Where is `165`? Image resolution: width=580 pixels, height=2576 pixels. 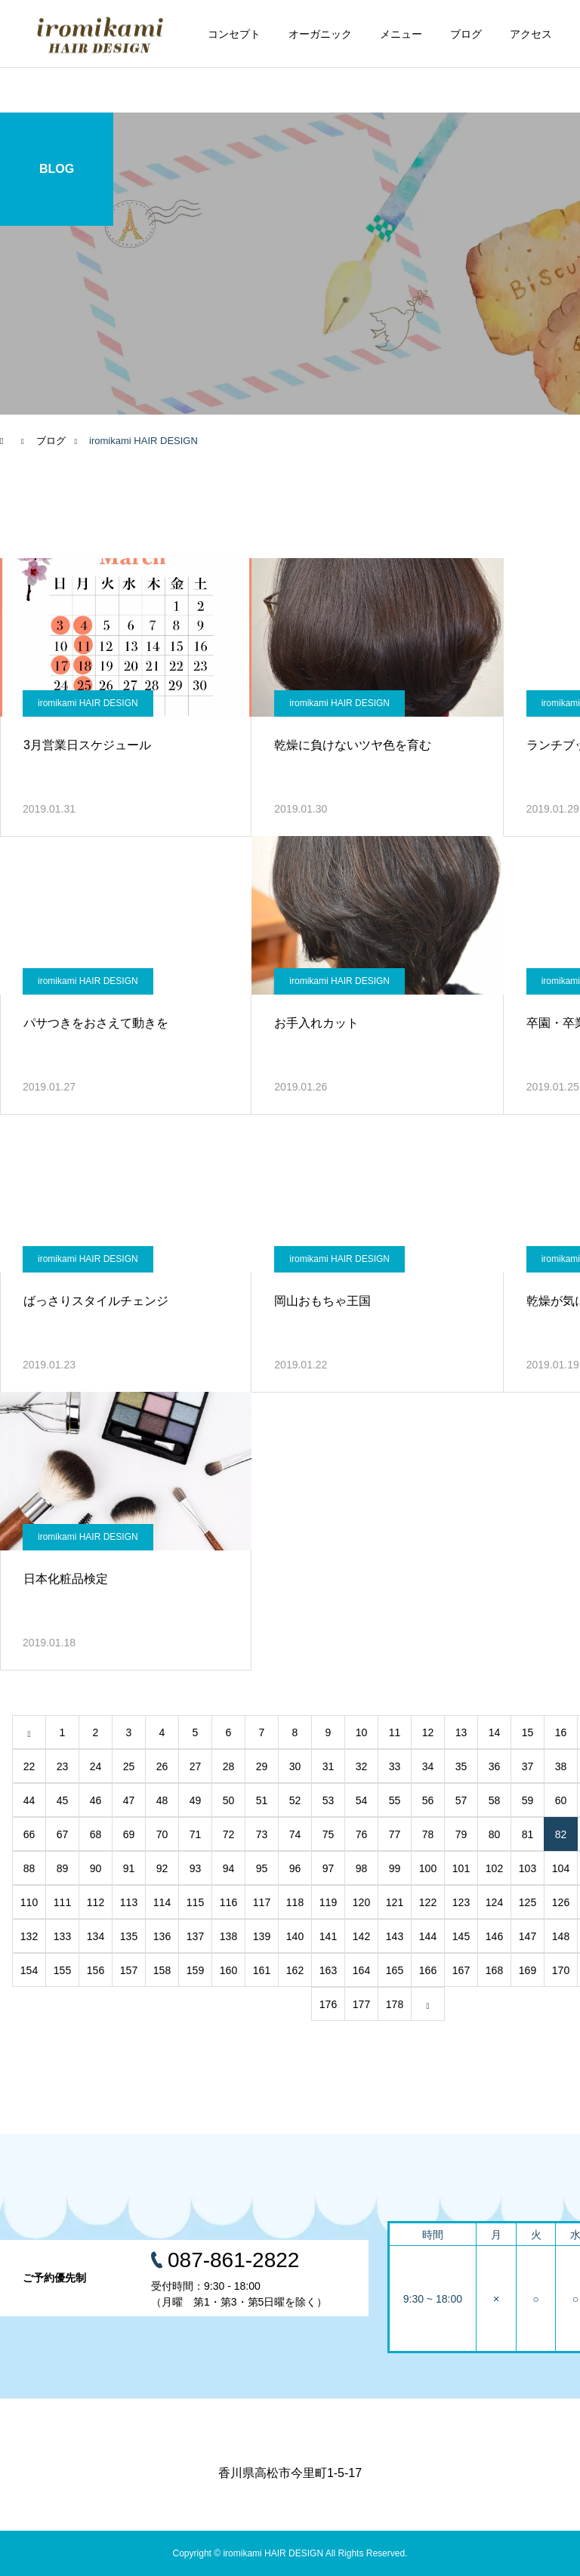
165 is located at coordinates (394, 1970).